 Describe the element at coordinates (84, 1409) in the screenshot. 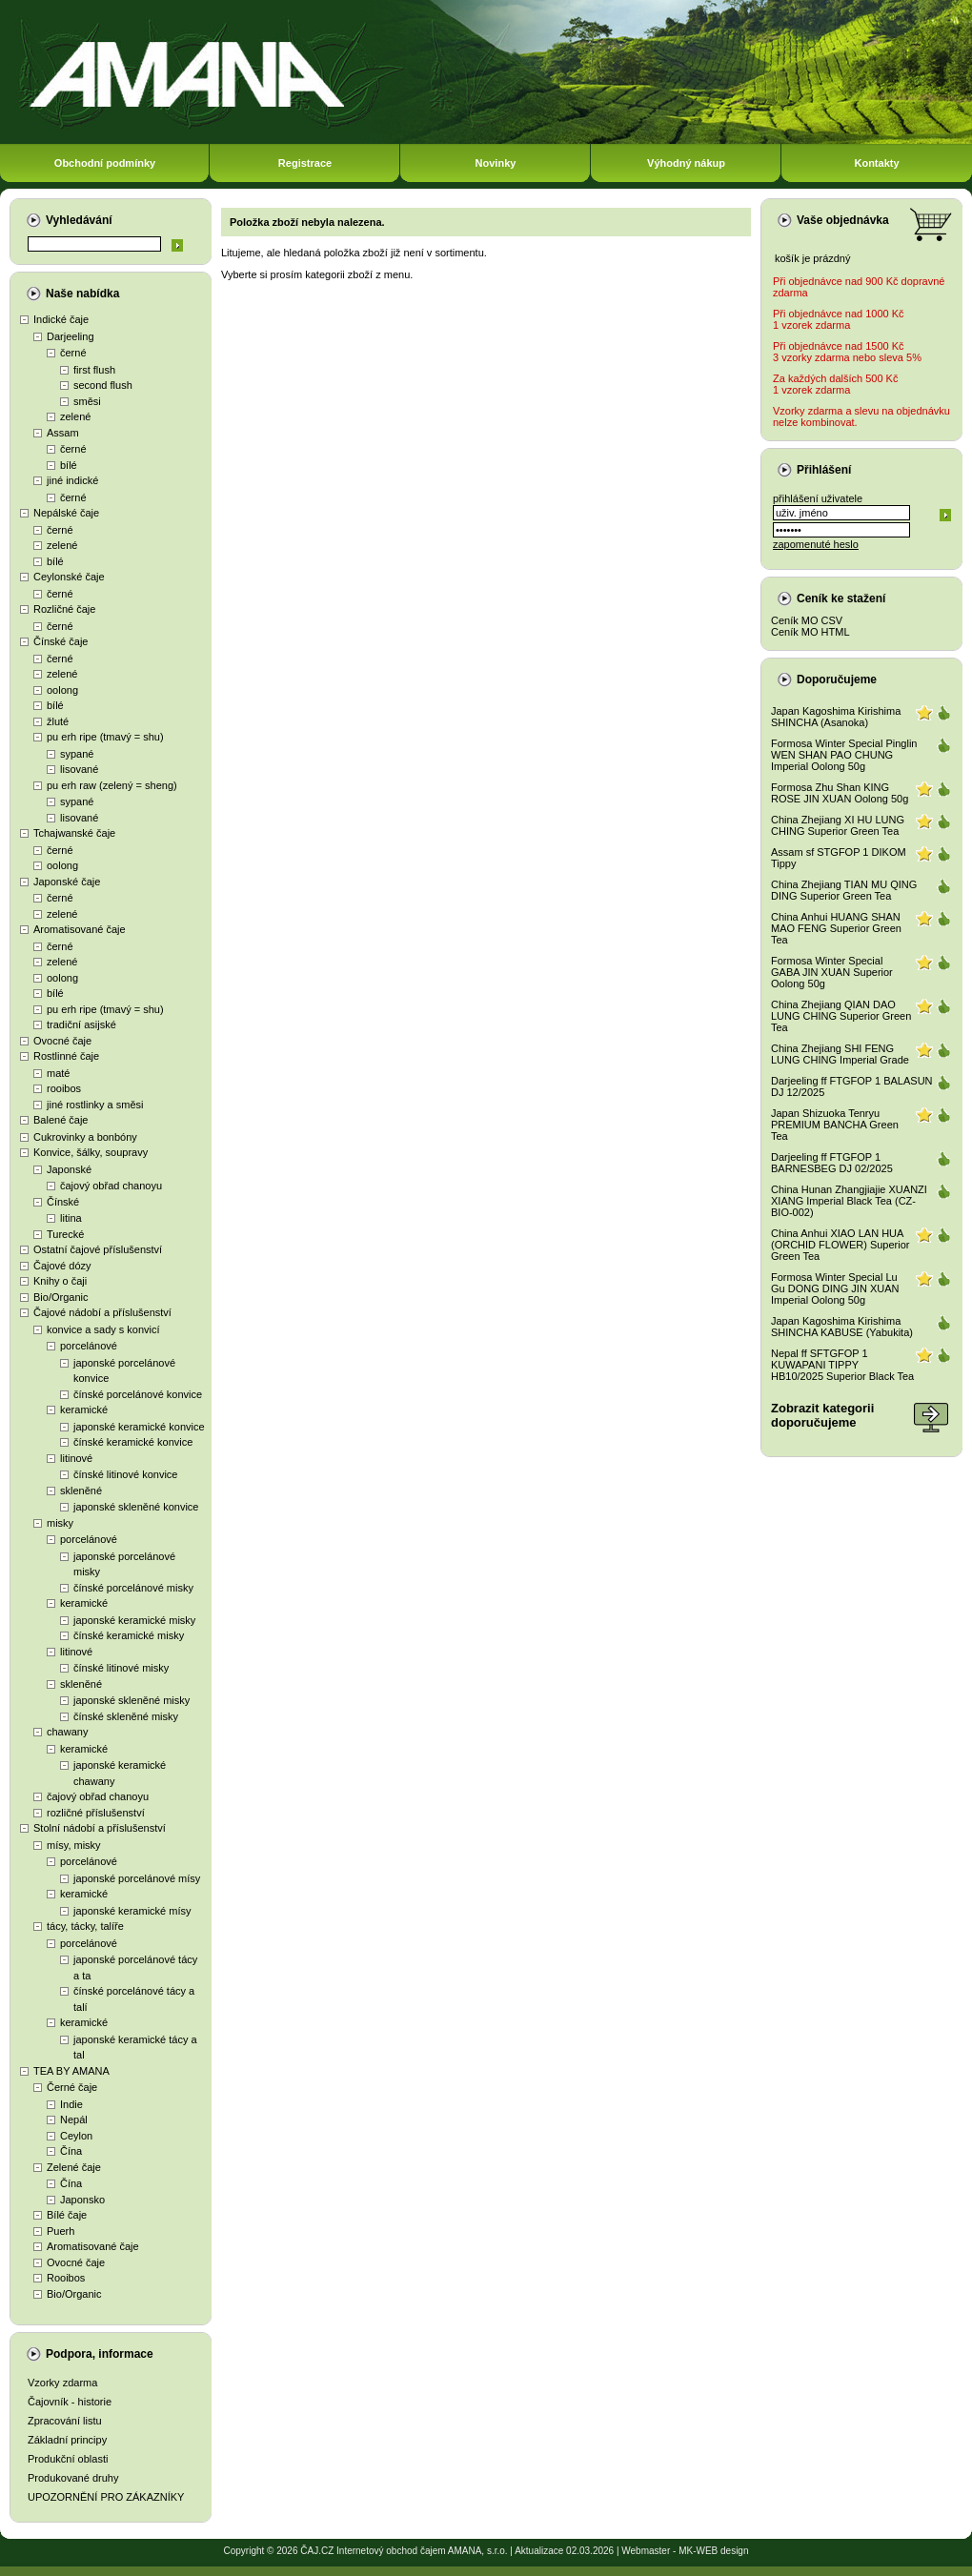

I see `keramické` at that location.